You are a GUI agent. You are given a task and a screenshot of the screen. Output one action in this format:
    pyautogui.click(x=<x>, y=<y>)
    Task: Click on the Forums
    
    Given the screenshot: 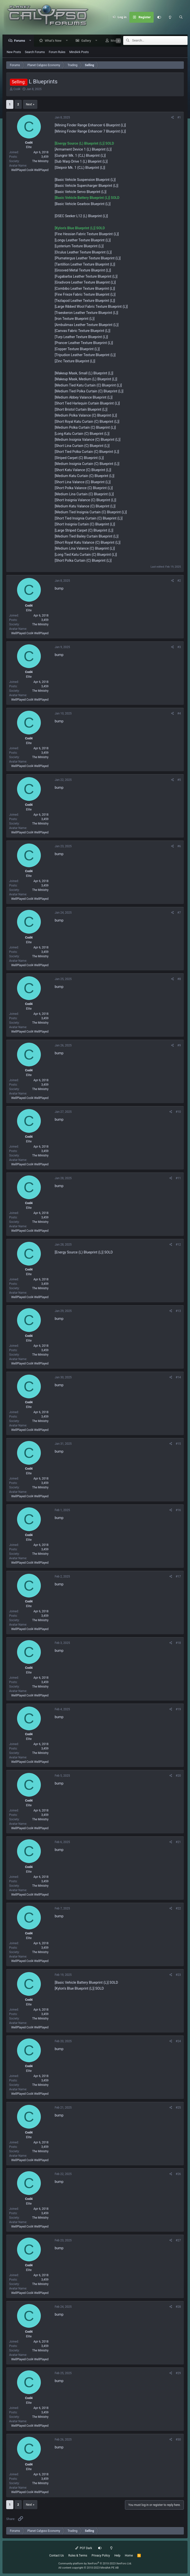 What is the action you would take?
    pyautogui.click(x=20, y=41)
    